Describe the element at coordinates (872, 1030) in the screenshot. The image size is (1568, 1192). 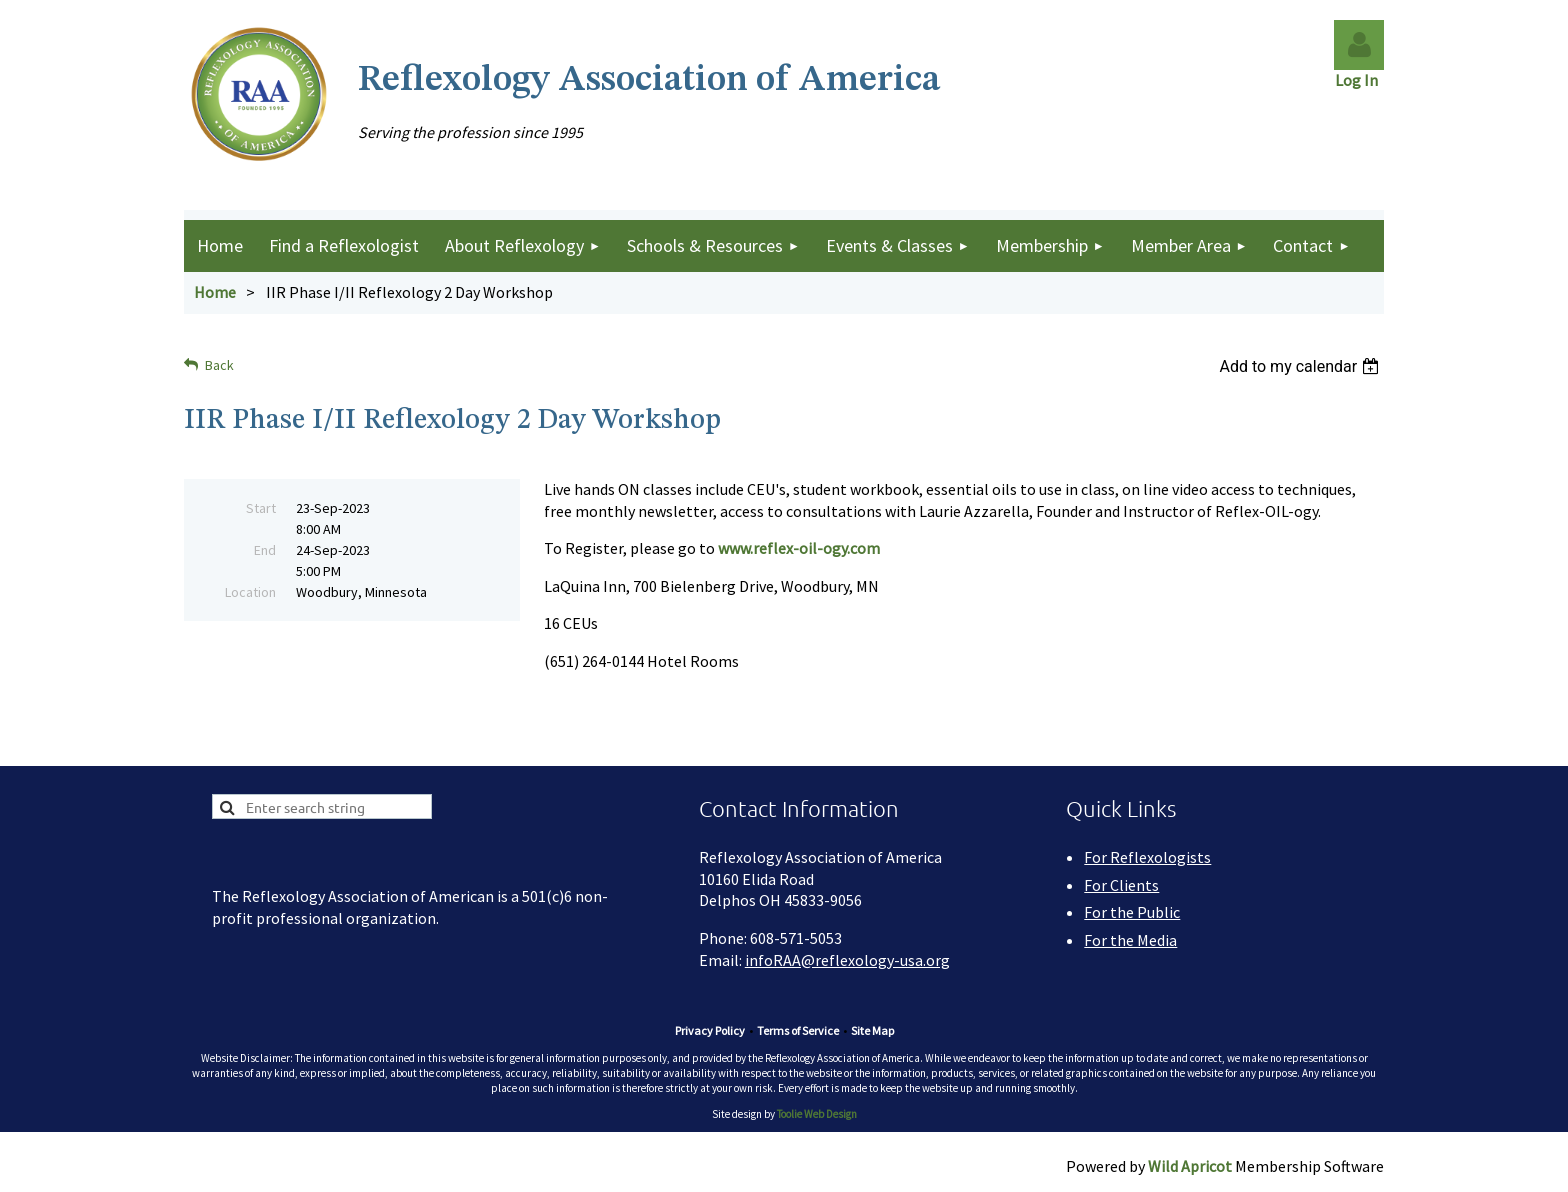
I see `Site Map` at that location.